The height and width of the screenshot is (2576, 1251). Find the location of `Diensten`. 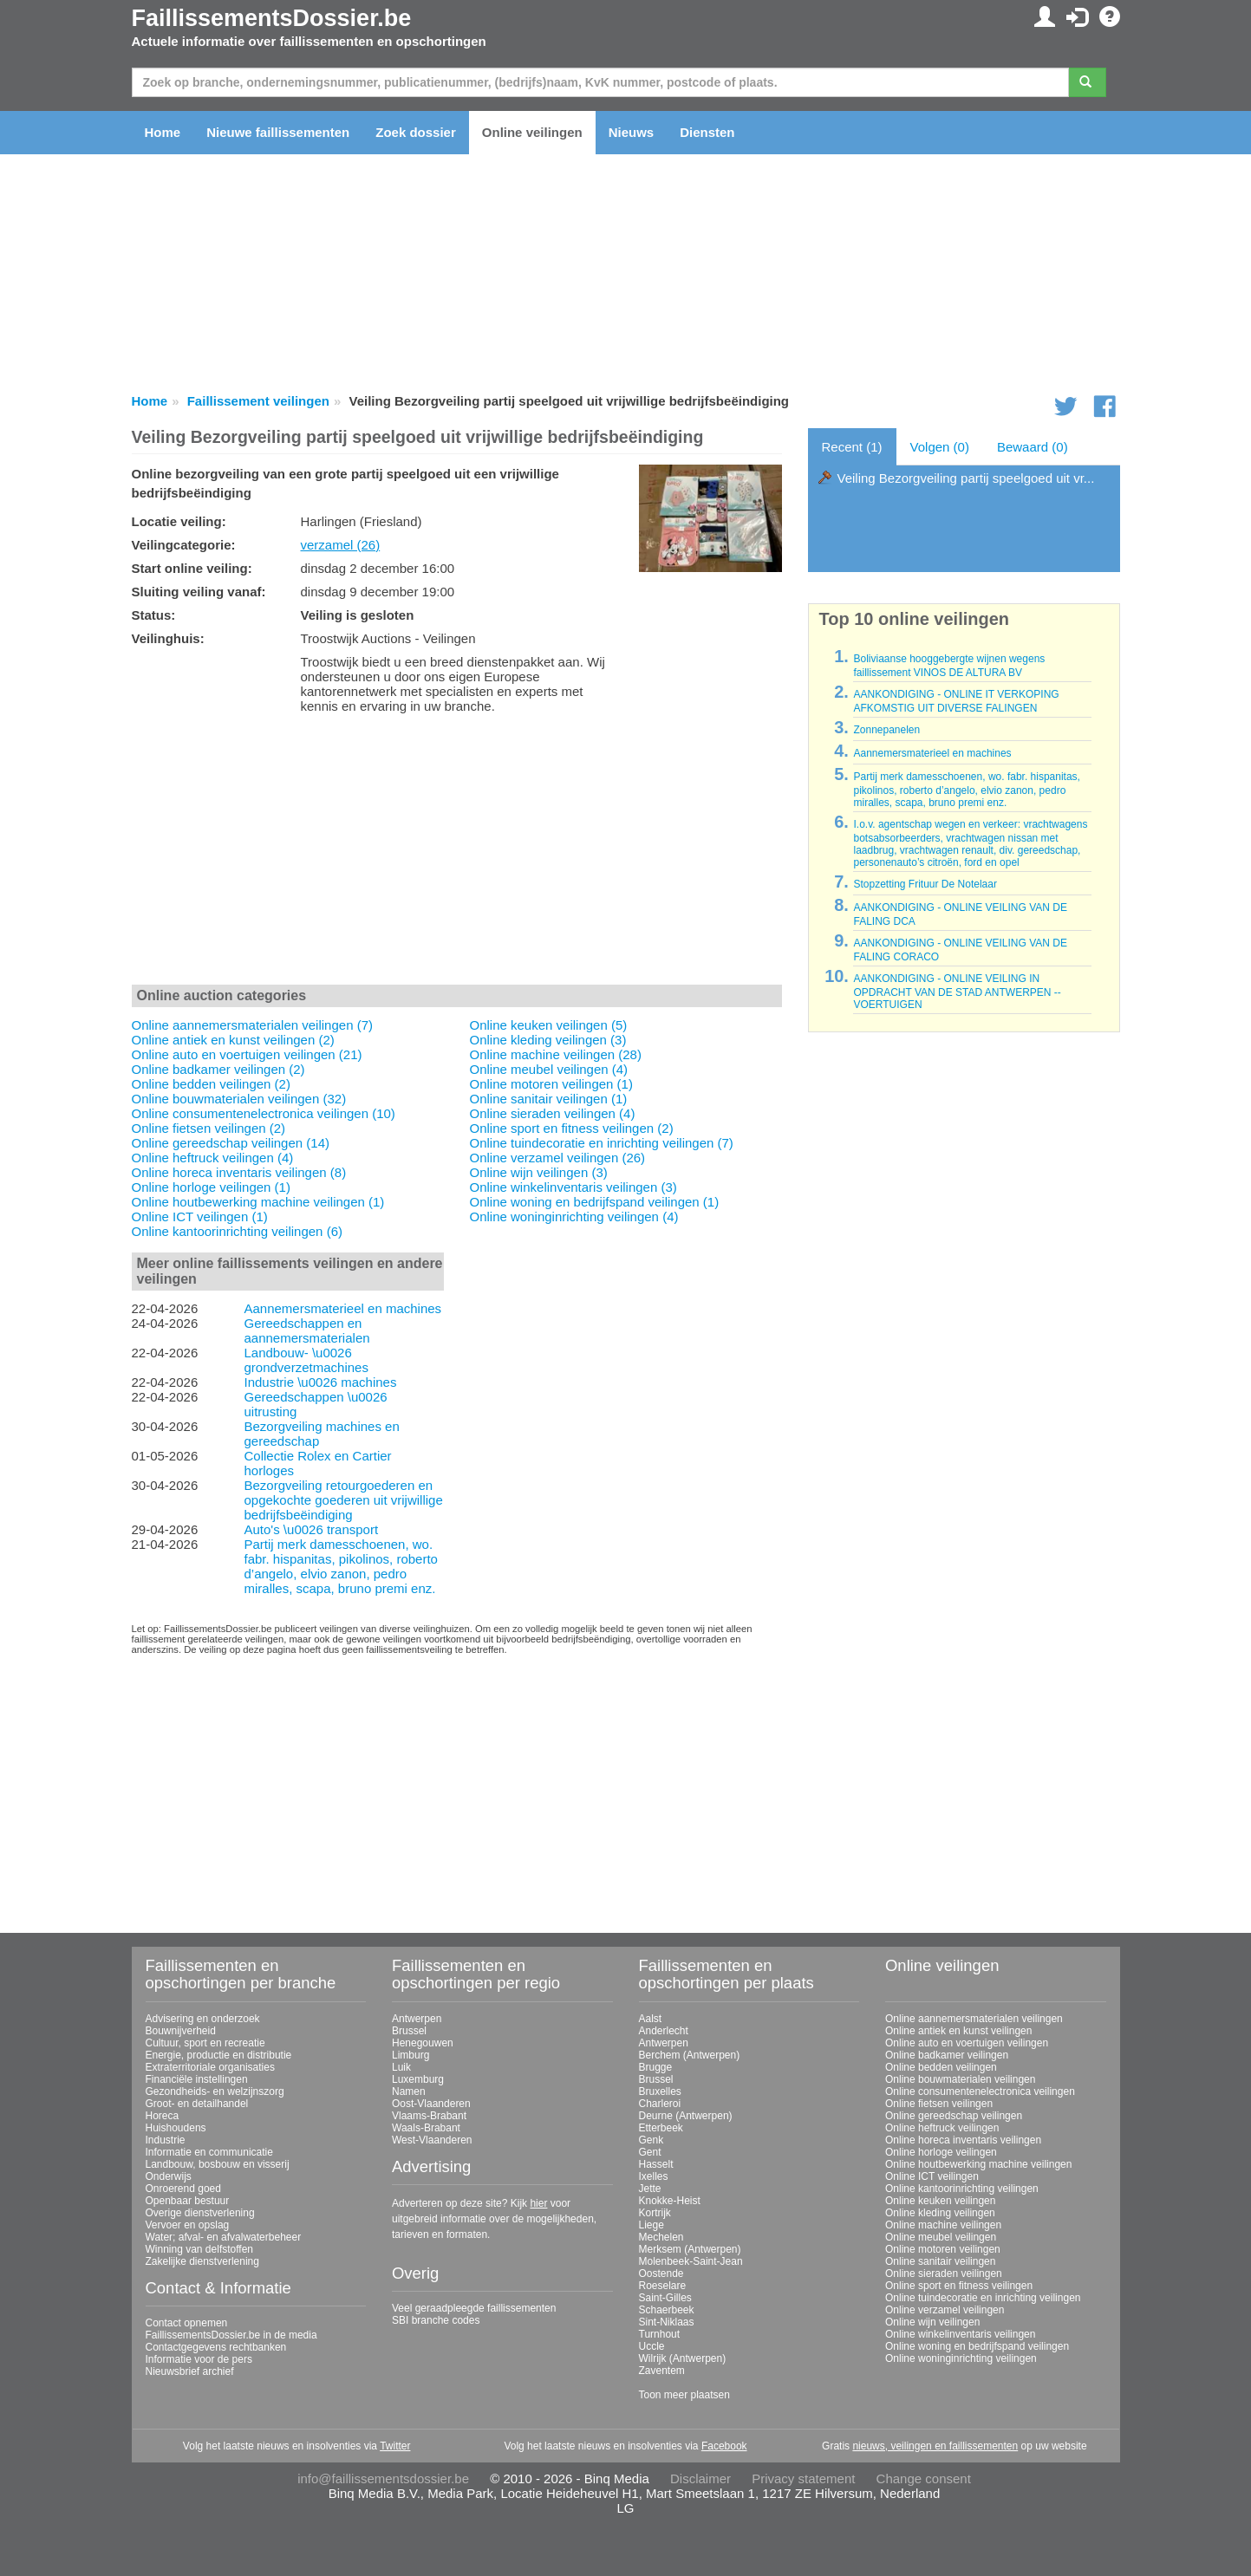

Diensten is located at coordinates (707, 132).